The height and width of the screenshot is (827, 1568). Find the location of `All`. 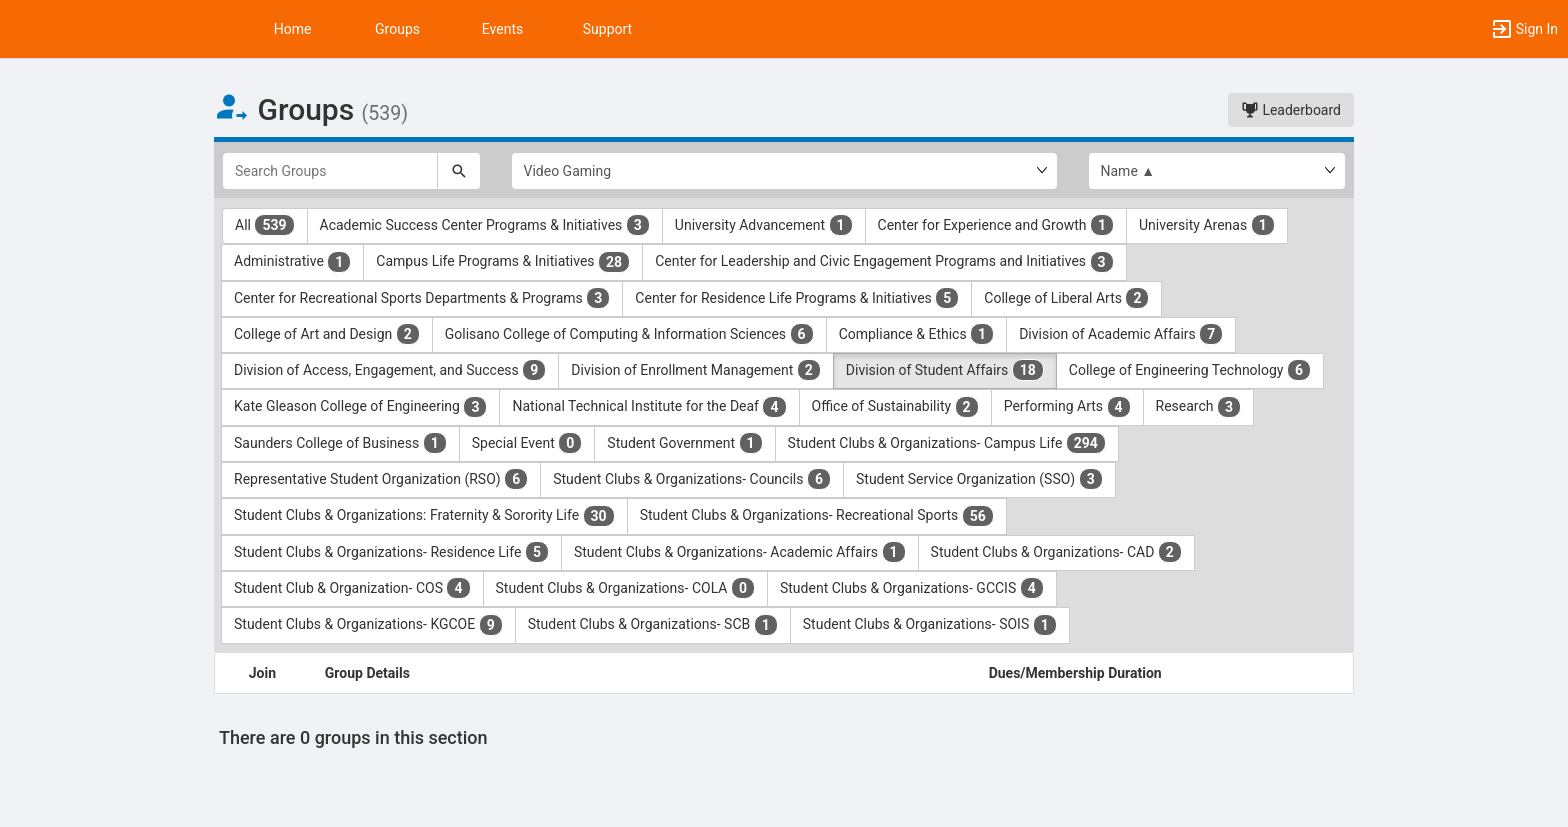

All is located at coordinates (265, 225).